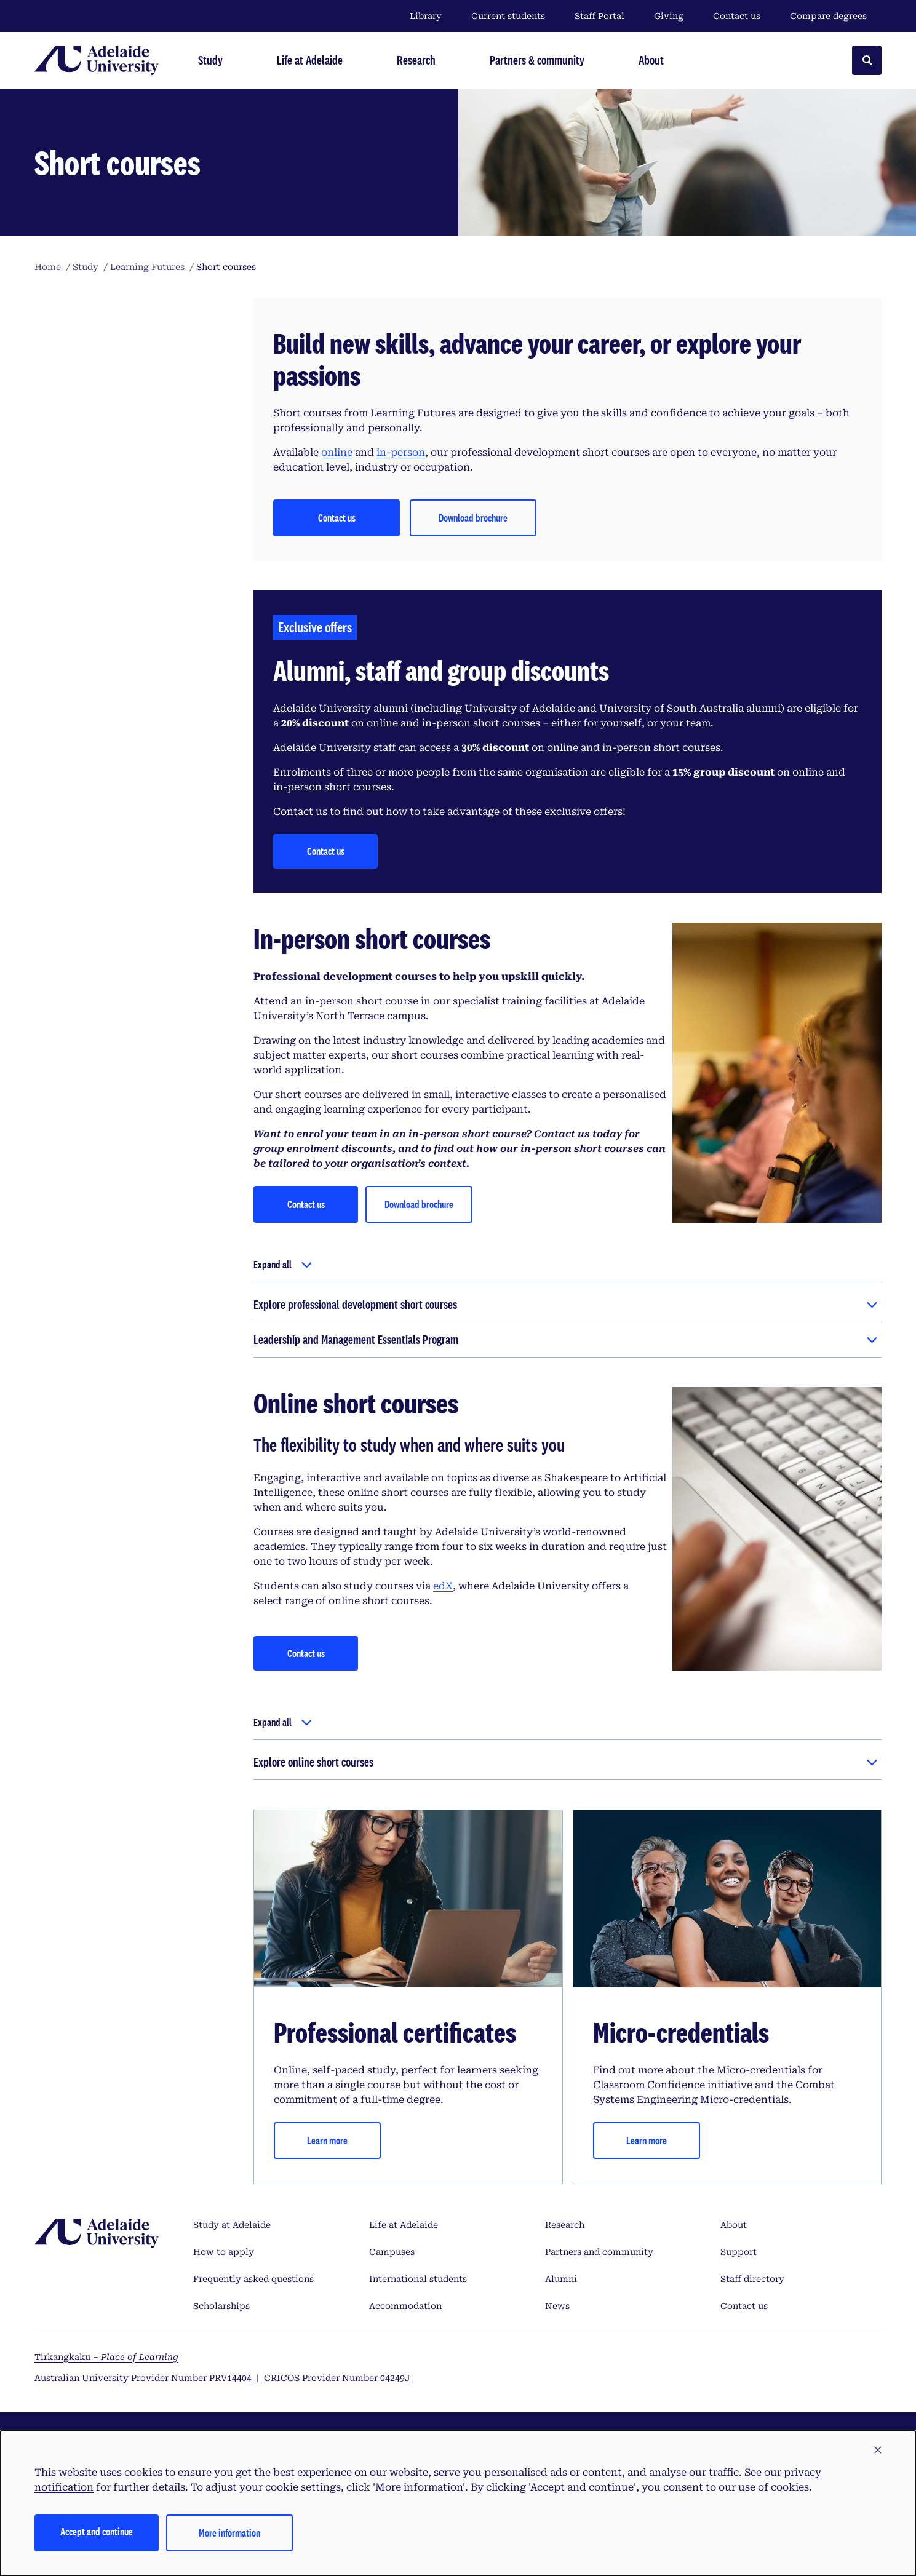 Image resolution: width=916 pixels, height=2576 pixels. What do you see at coordinates (878, 2450) in the screenshot?
I see `[button]` at bounding box center [878, 2450].